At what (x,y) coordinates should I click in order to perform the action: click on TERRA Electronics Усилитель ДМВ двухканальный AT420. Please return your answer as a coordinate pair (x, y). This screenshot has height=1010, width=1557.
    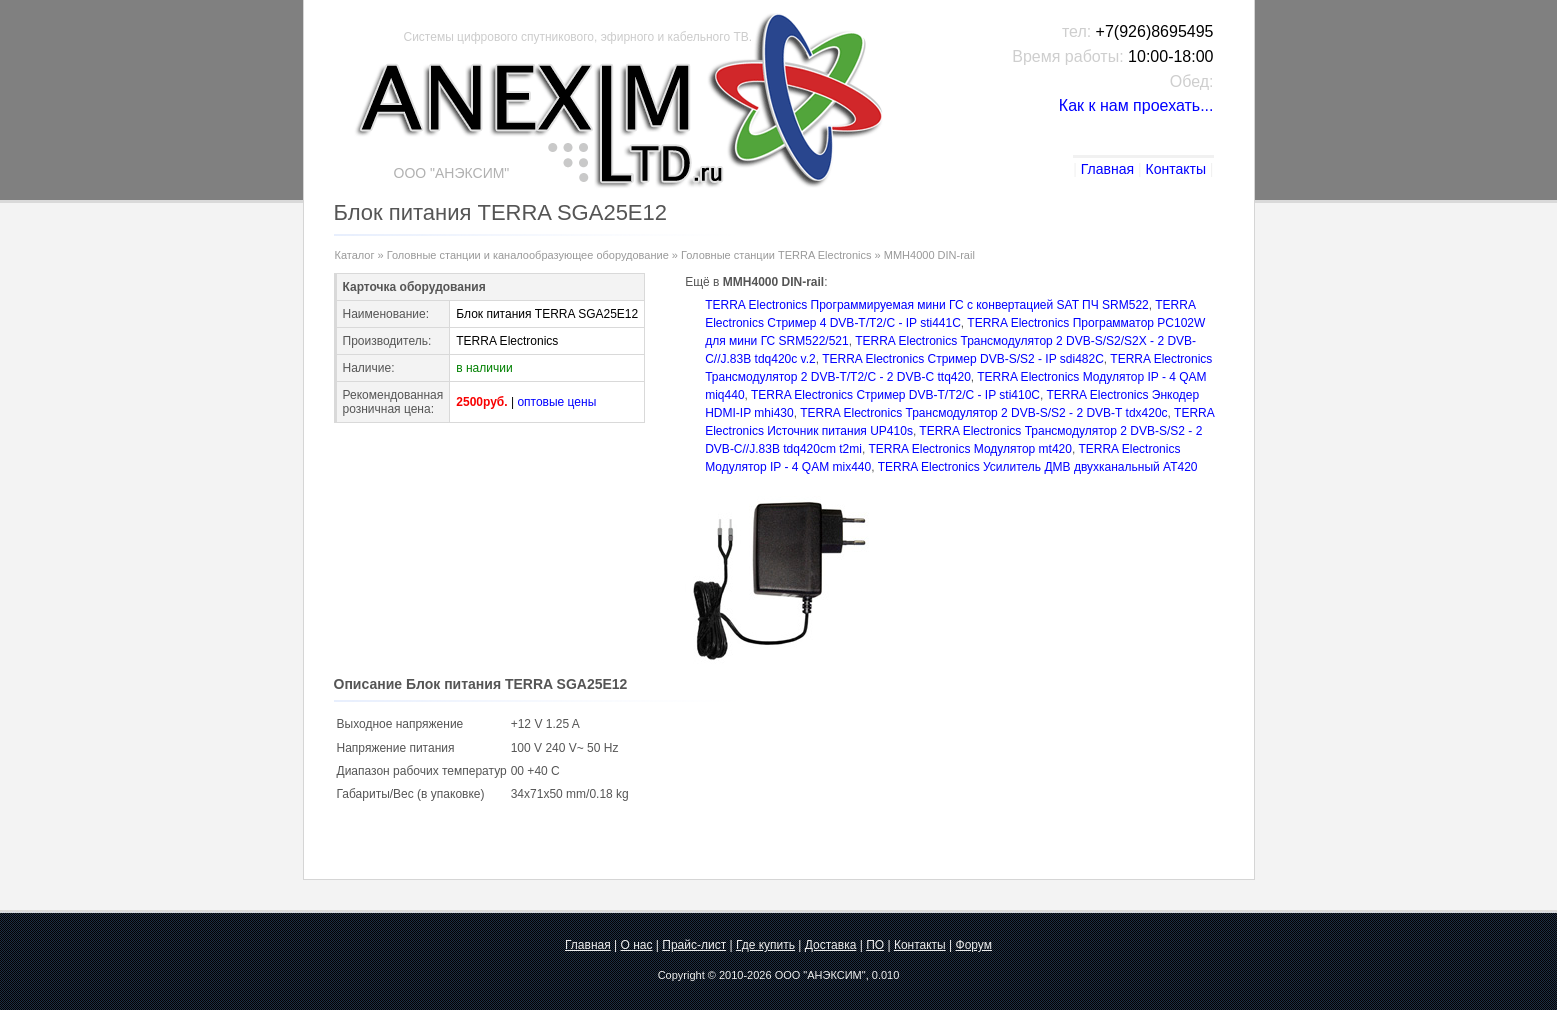
    Looking at the image, I should click on (1038, 467).